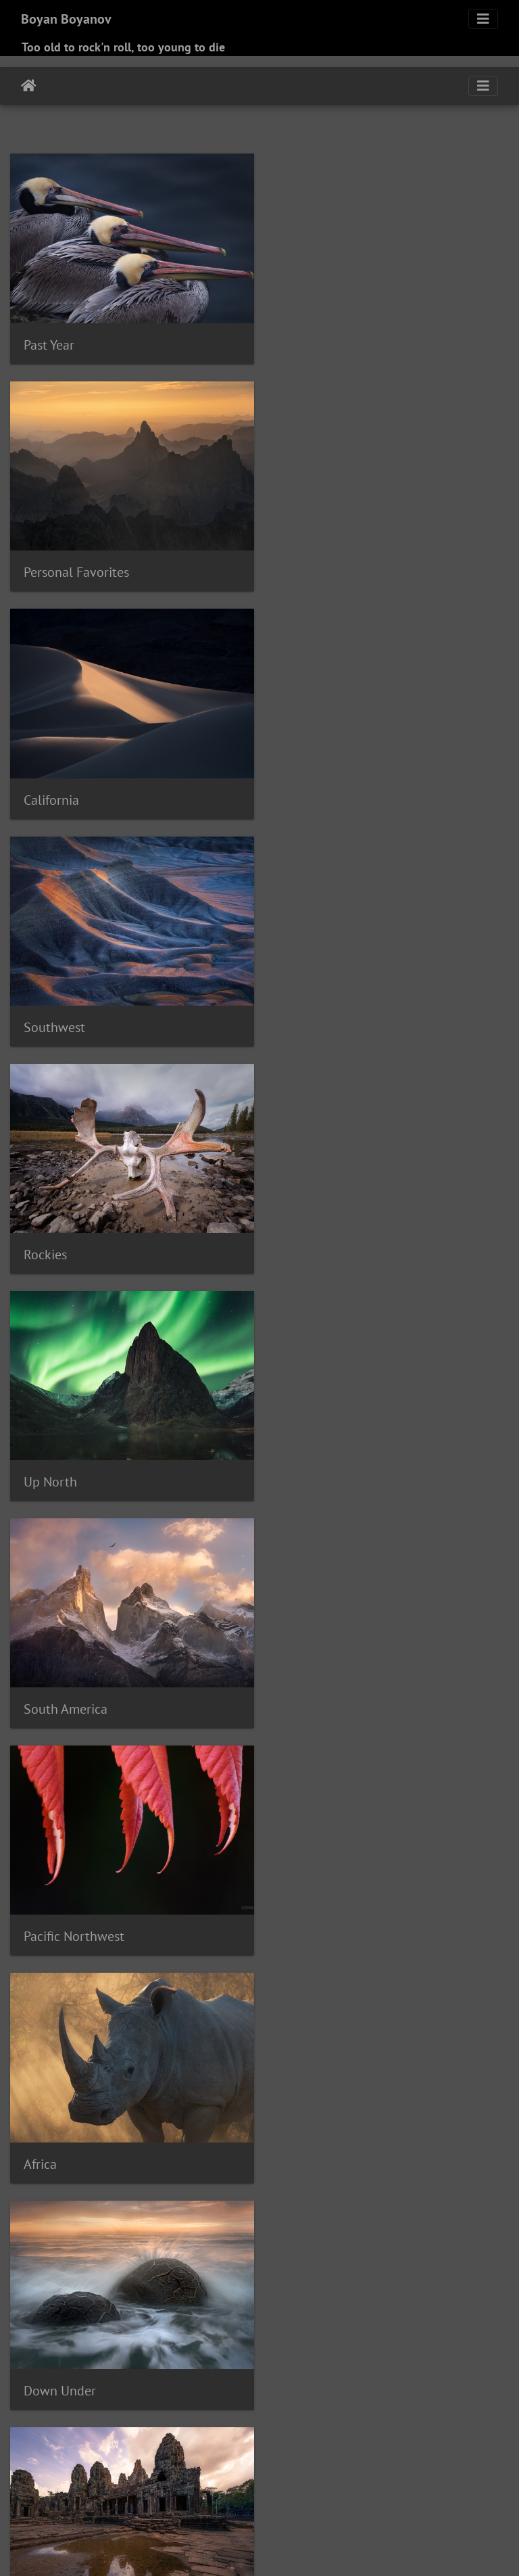 The image size is (519, 2576). I want to click on Snow Goose, so click(116, 2462).